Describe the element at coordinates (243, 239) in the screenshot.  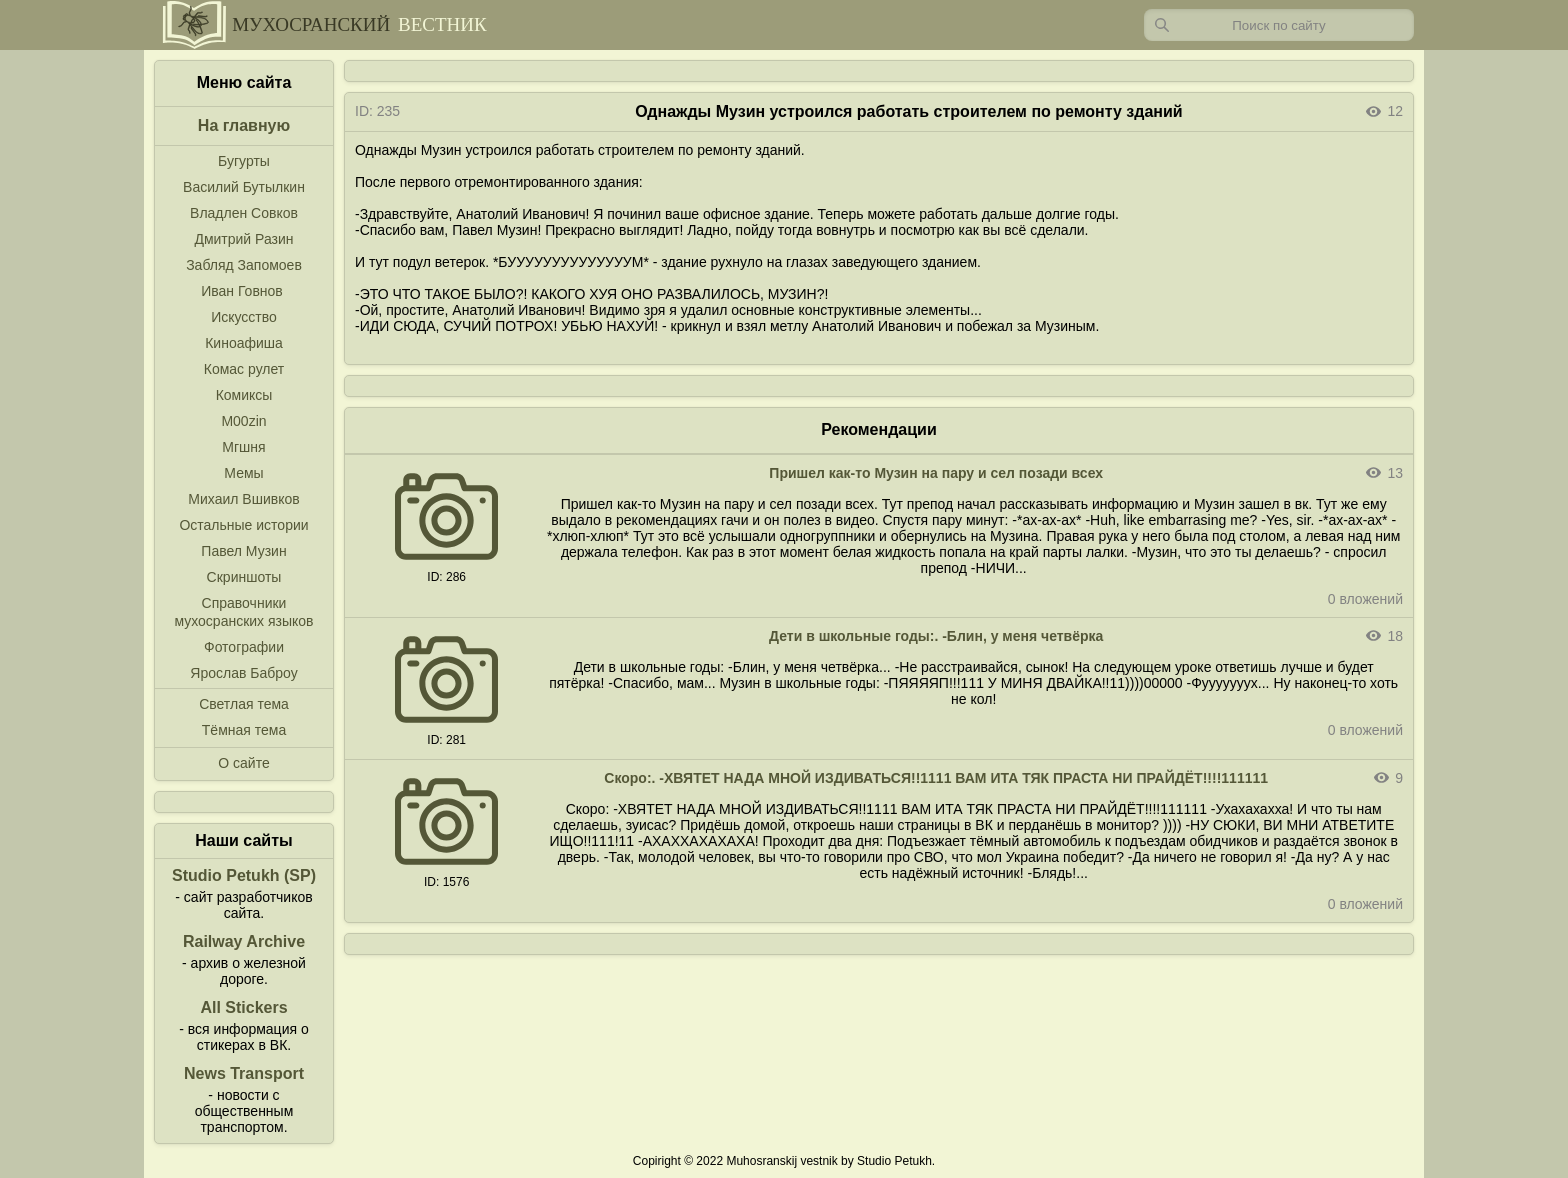
I see `Дмитрий Разин` at that location.